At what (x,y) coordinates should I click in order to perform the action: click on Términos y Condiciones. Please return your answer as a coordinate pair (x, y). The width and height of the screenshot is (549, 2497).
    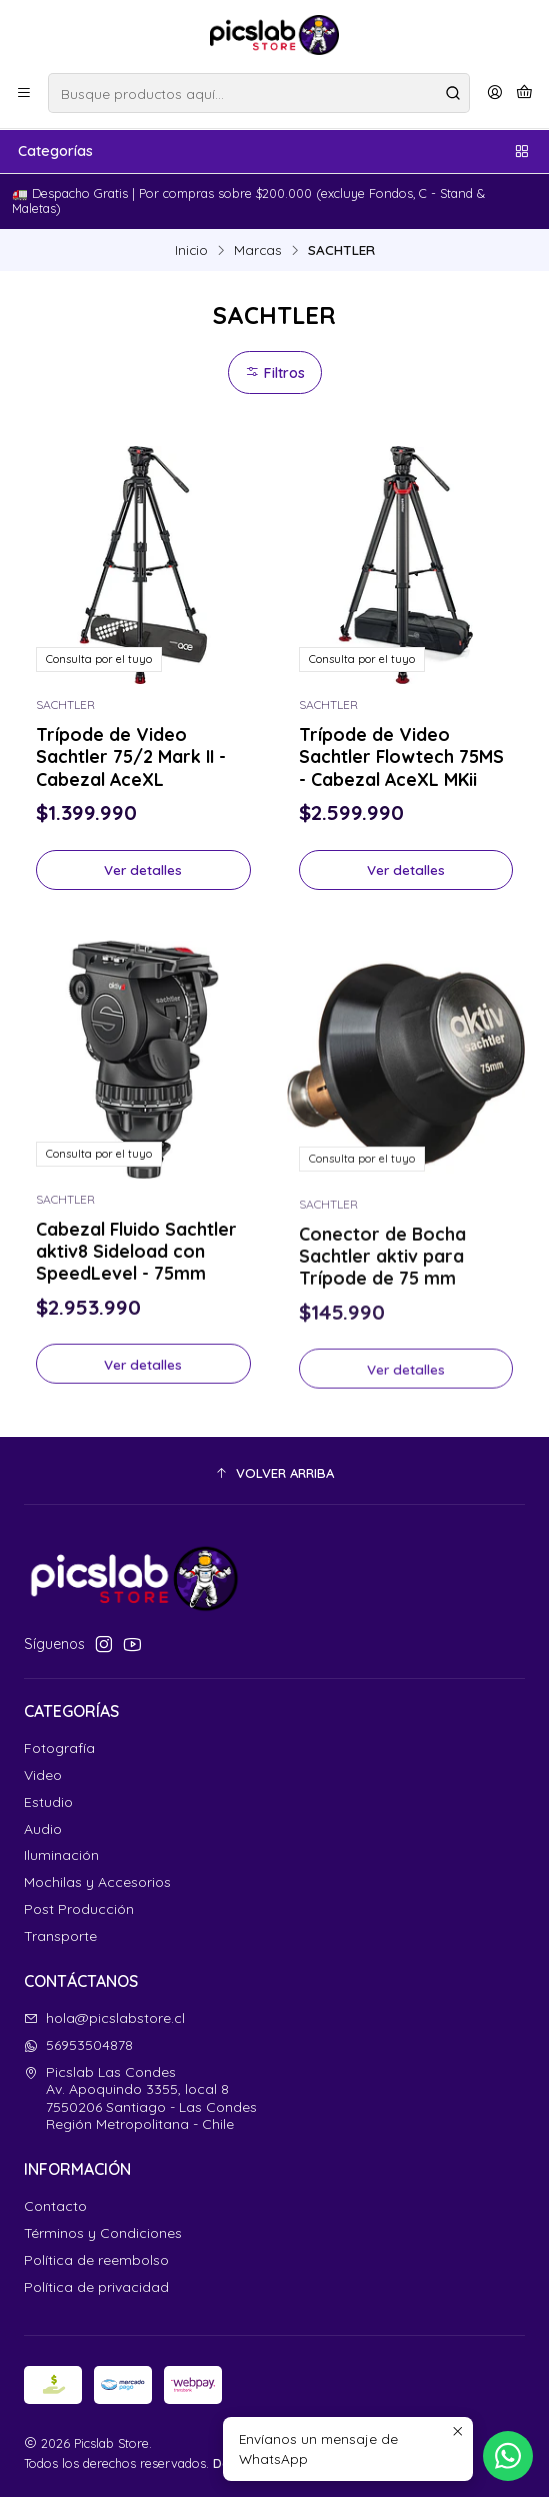
    Looking at the image, I should click on (103, 2233).